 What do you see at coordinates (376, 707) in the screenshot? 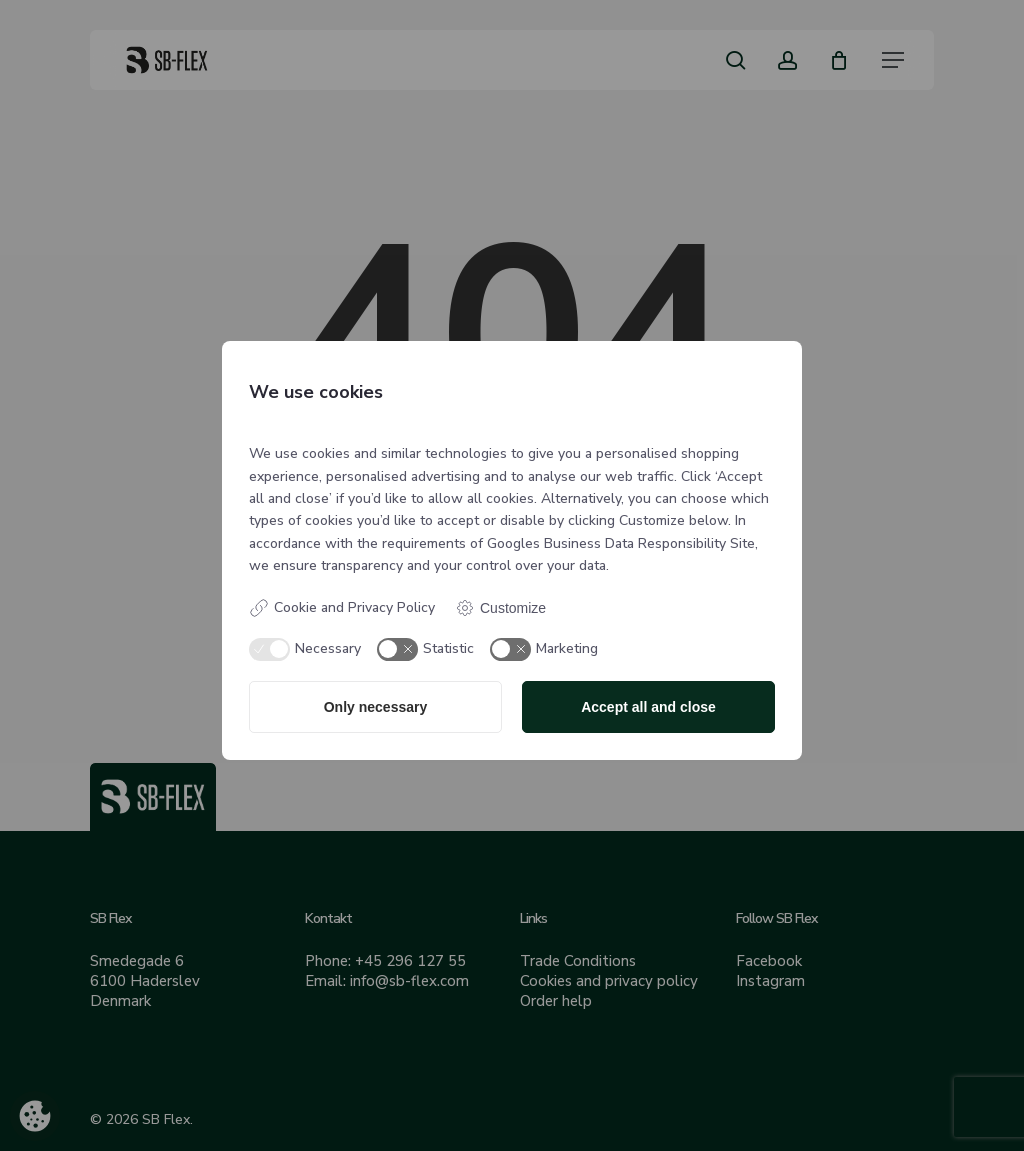
I see `Only necessary` at bounding box center [376, 707].